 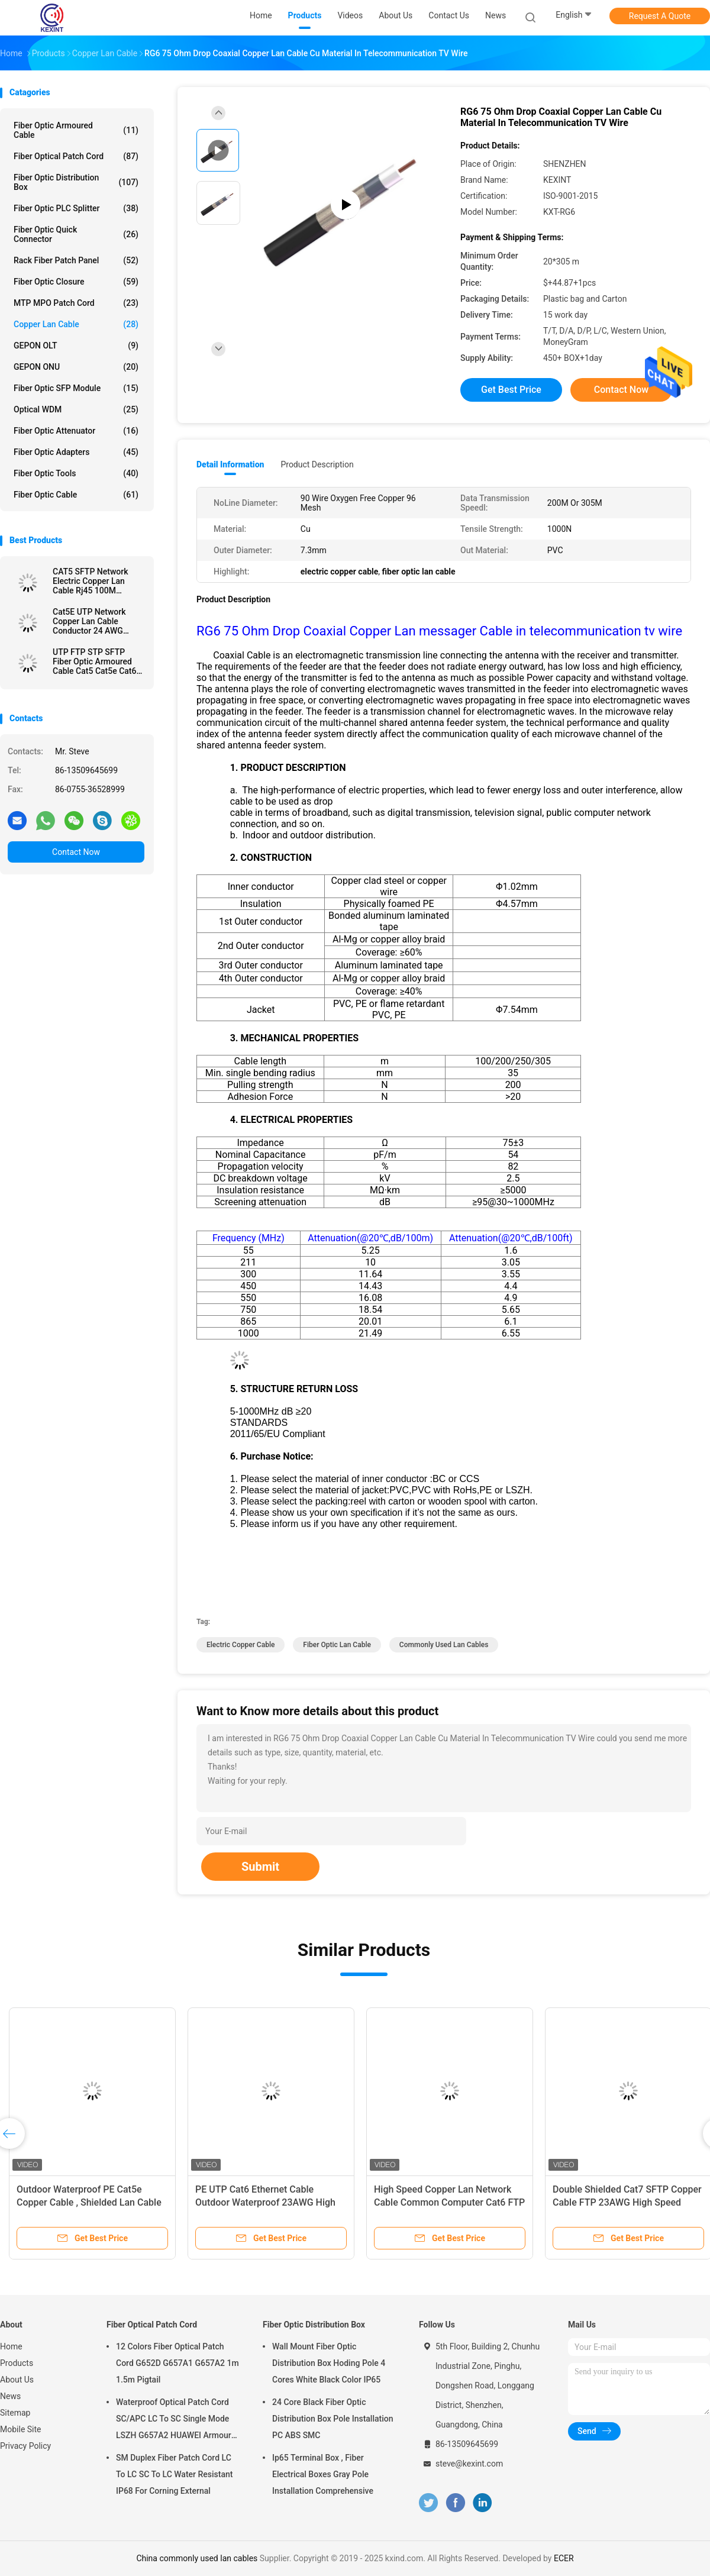 What do you see at coordinates (16, 2363) in the screenshot?
I see `Products` at bounding box center [16, 2363].